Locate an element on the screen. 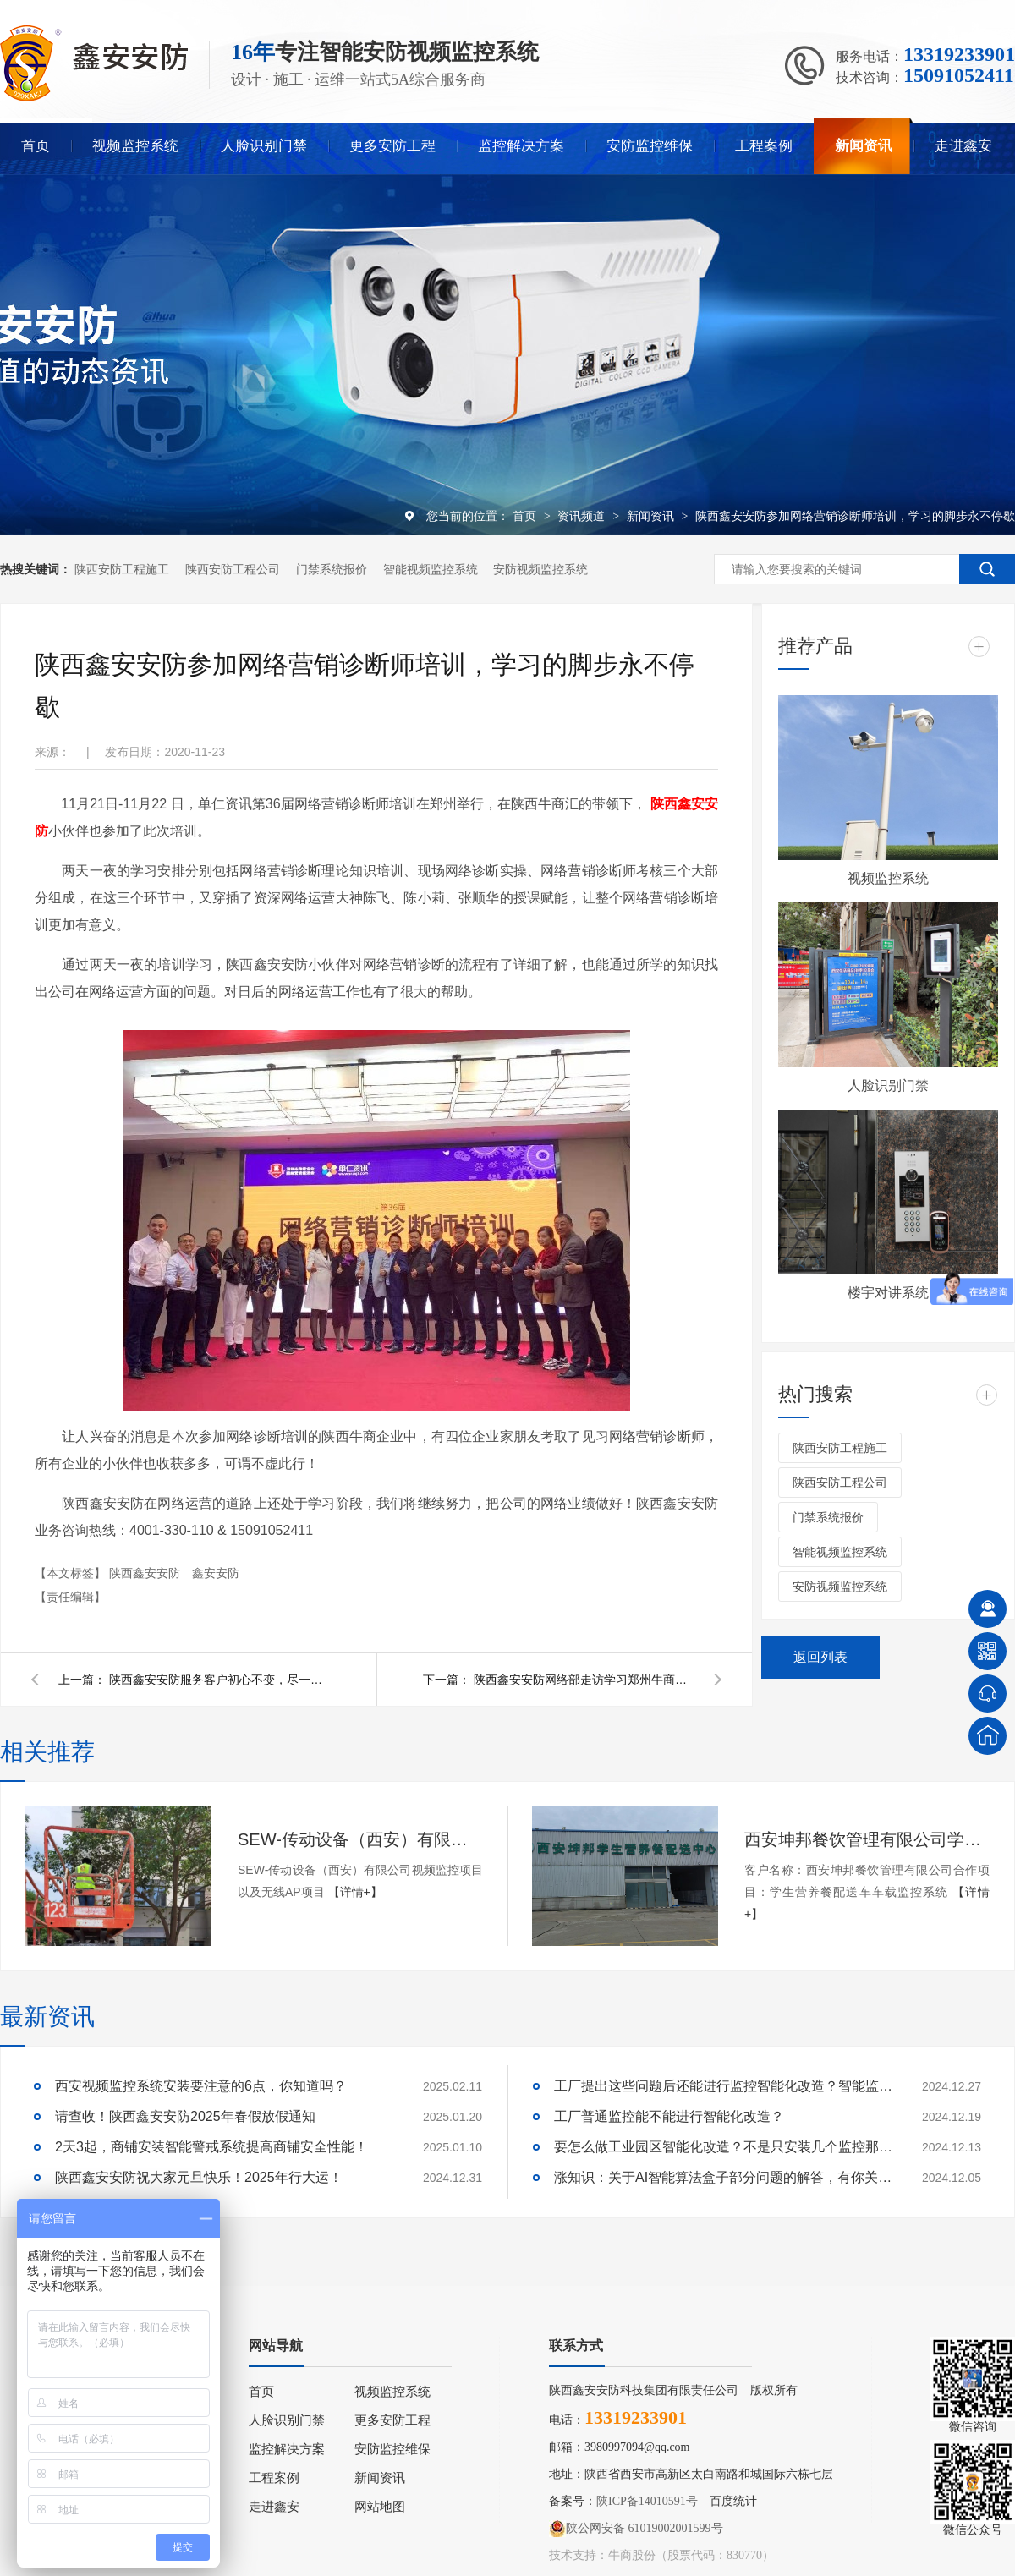  人脸识别门禁 is located at coordinates (264, 146).